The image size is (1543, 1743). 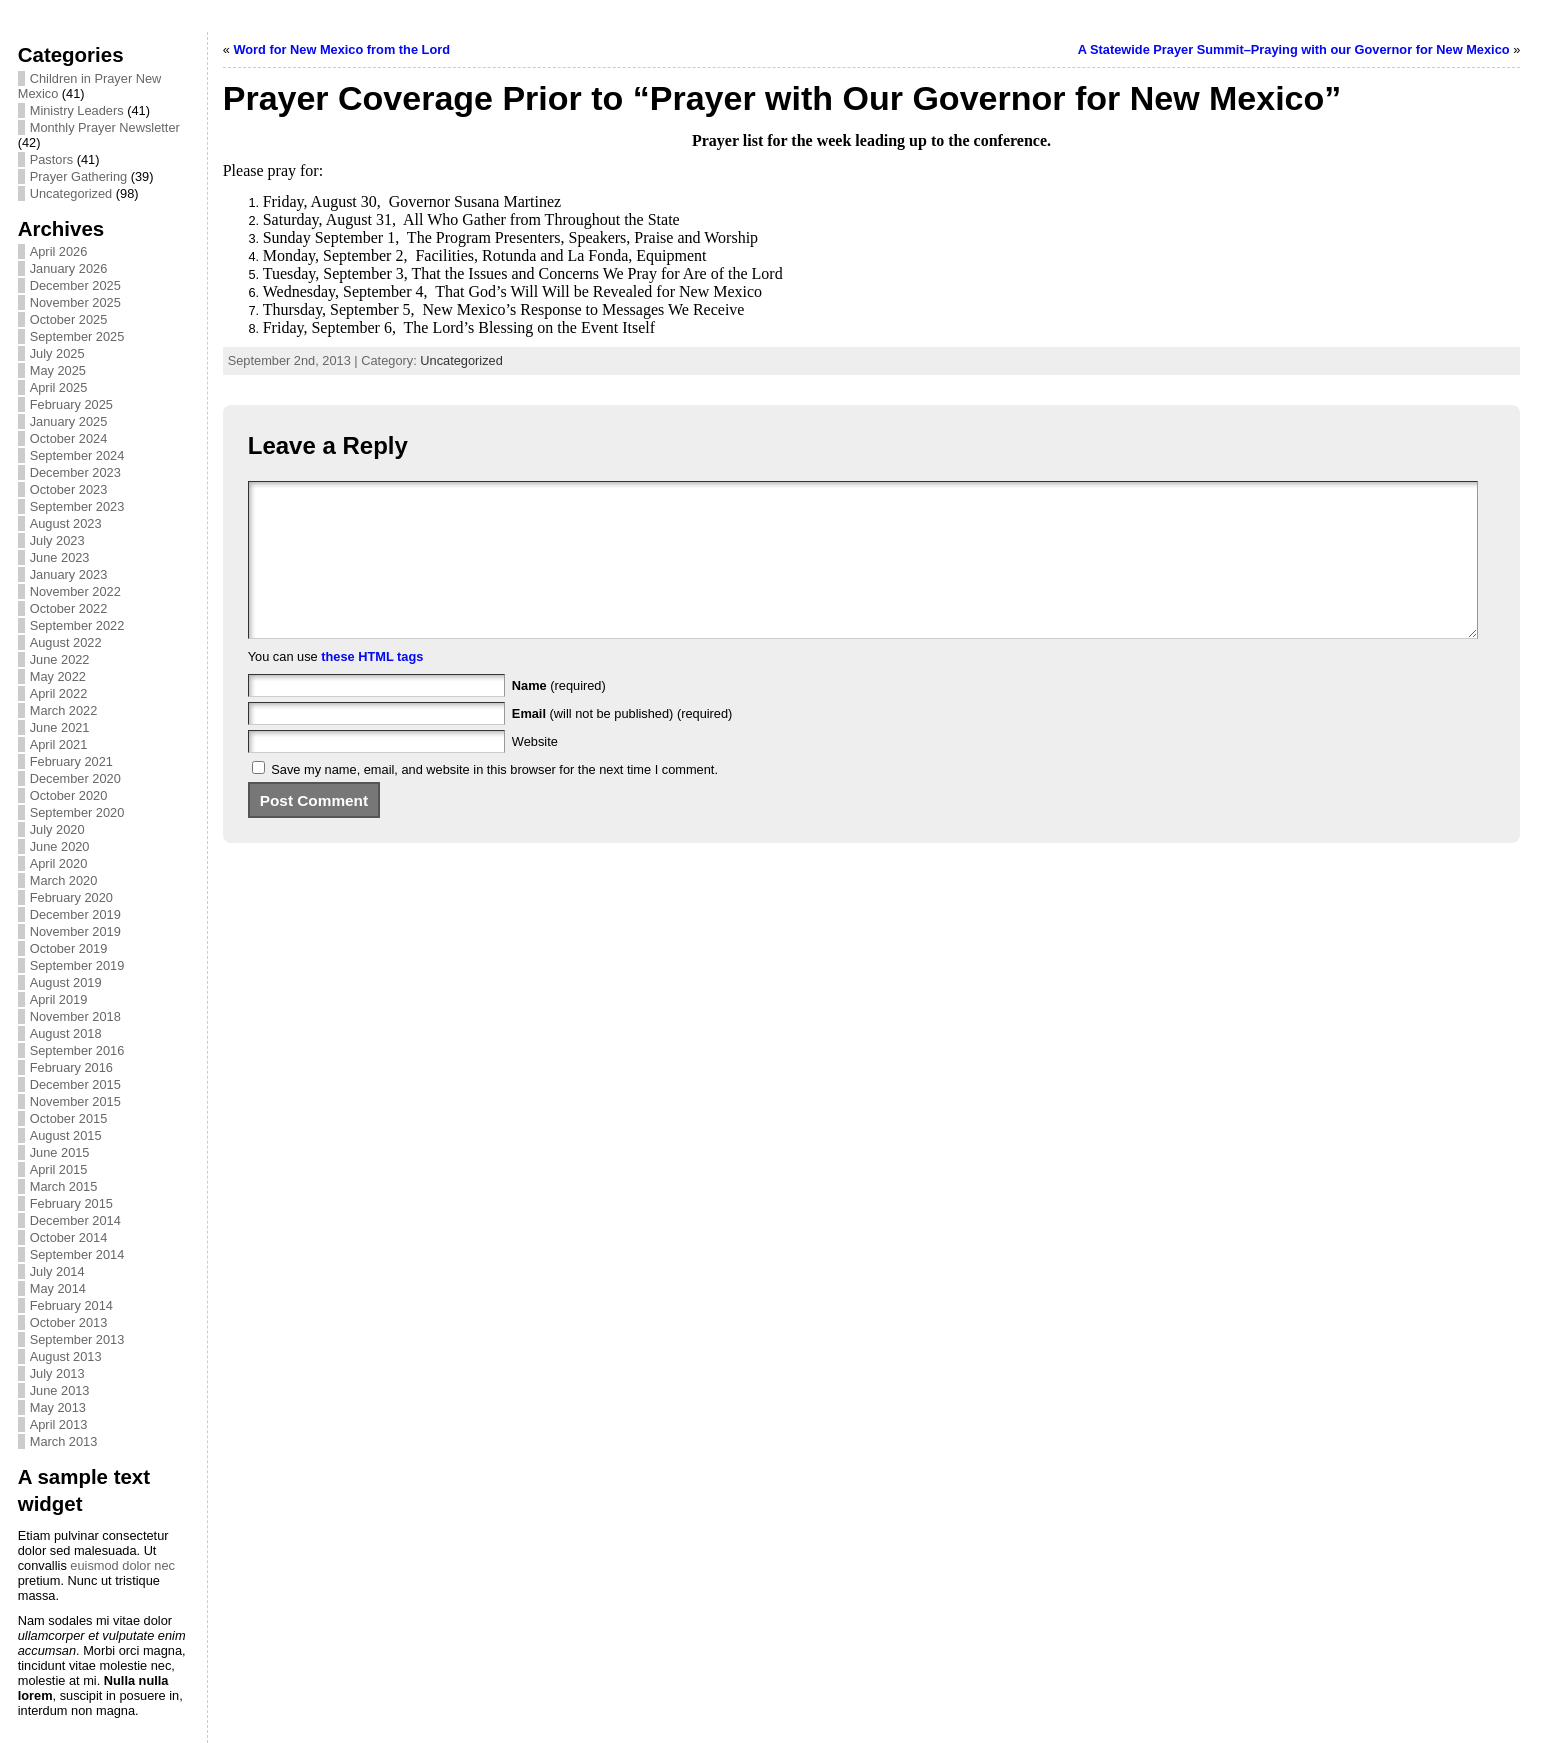 What do you see at coordinates (75, 914) in the screenshot?
I see `December 2019` at bounding box center [75, 914].